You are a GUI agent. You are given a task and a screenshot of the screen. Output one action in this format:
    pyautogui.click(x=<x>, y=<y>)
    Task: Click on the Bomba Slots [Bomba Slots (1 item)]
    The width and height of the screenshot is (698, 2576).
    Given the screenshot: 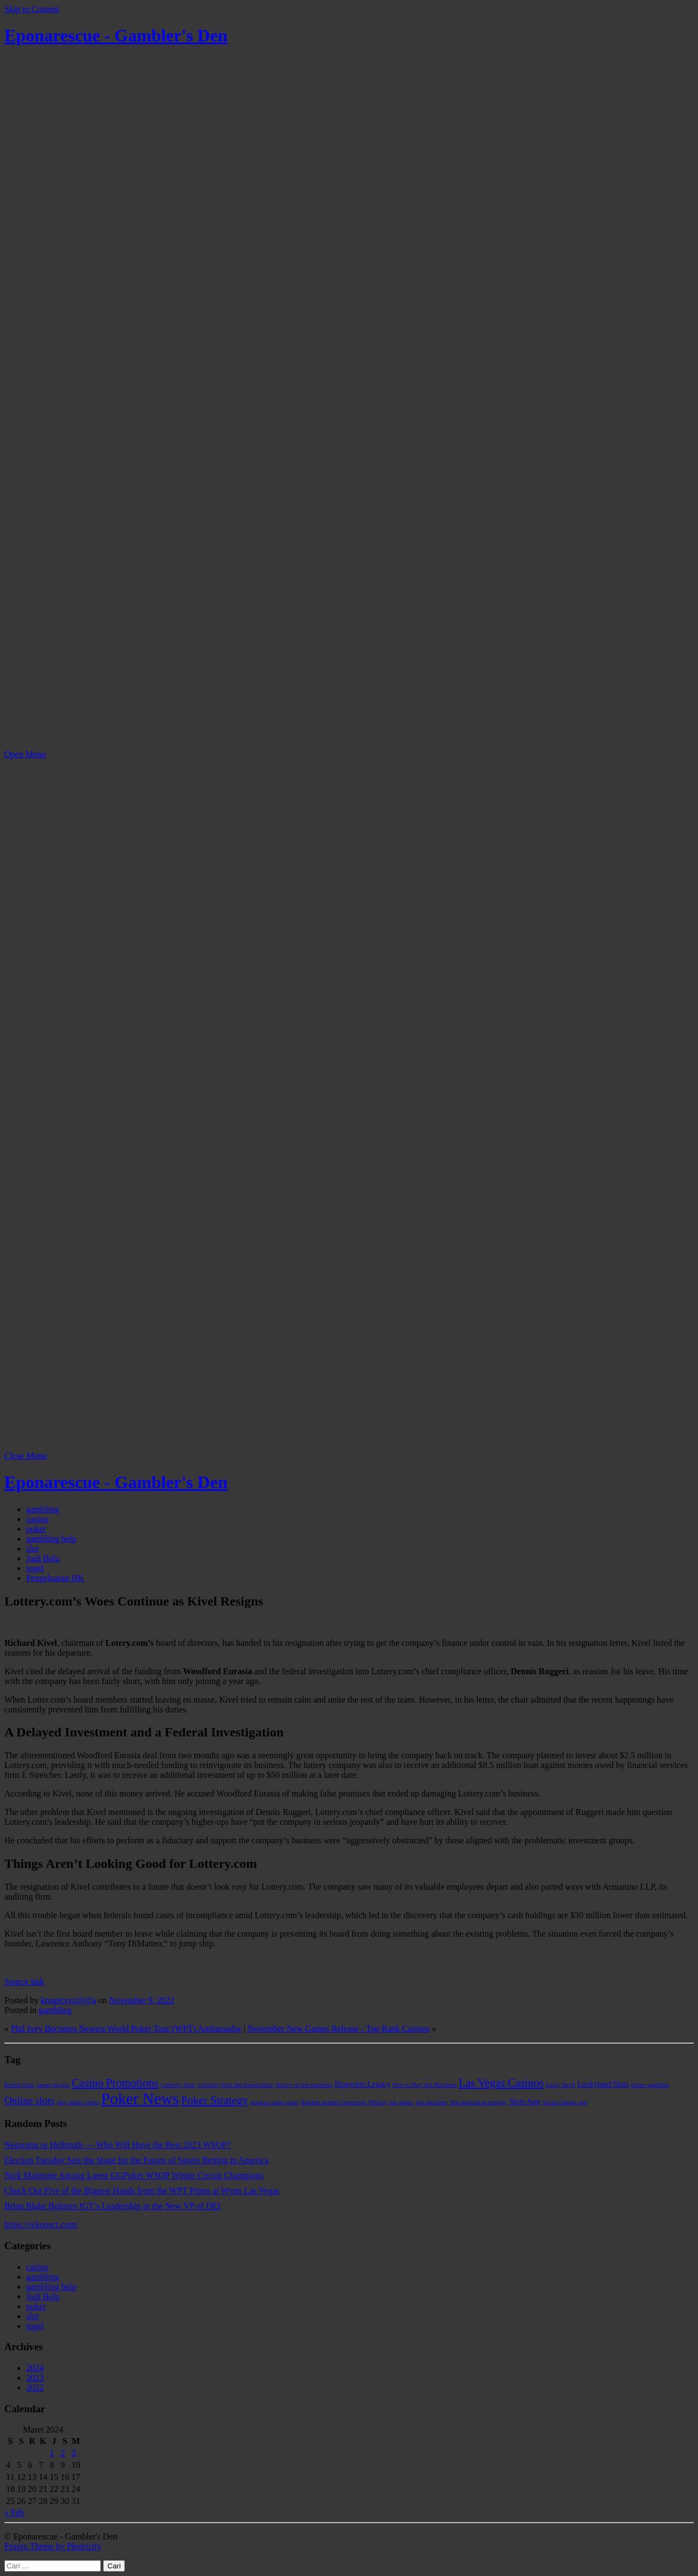 What is the action you would take?
    pyautogui.click(x=19, y=2085)
    